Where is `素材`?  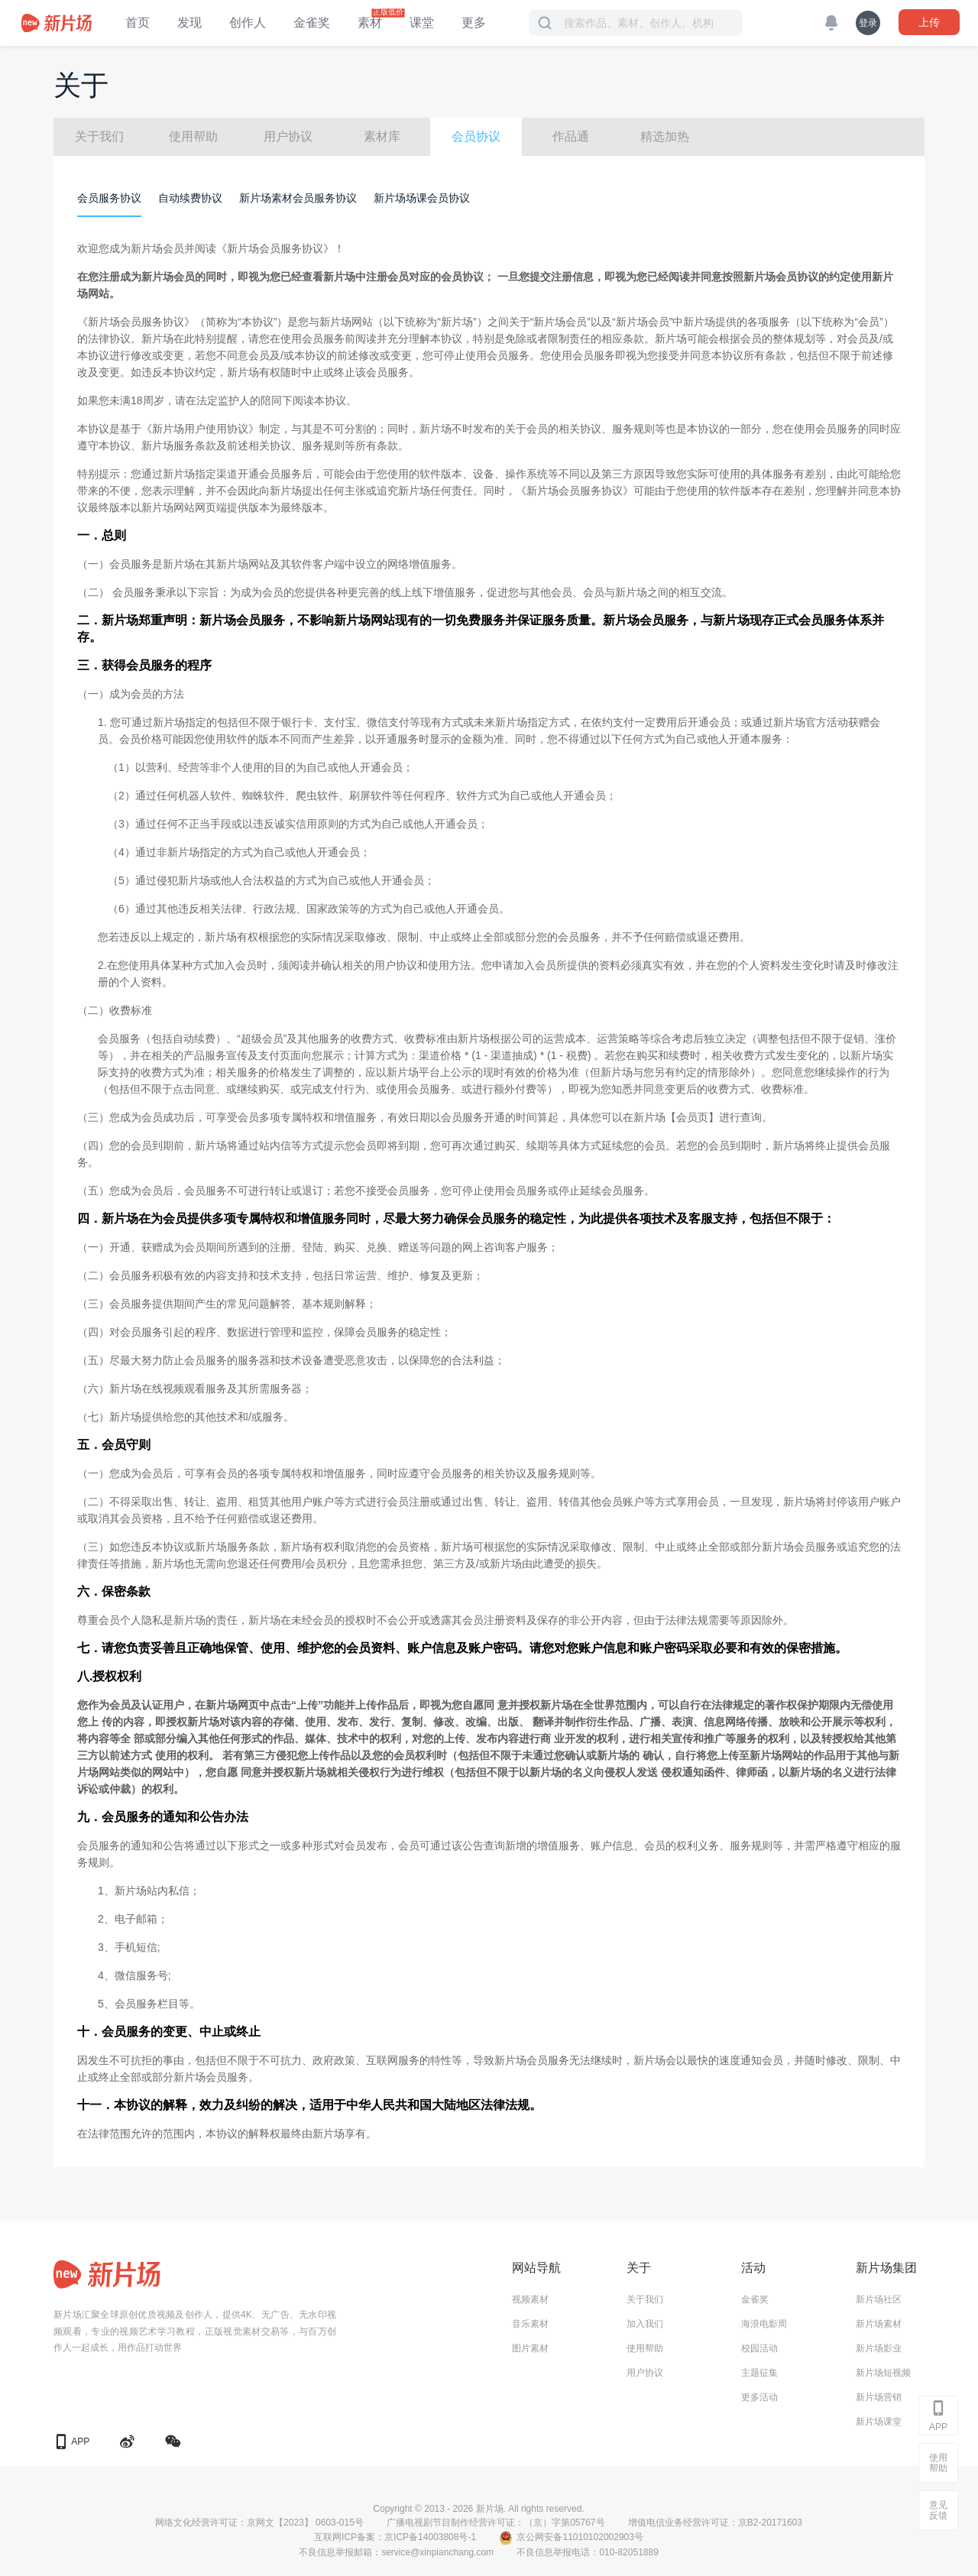
素材 is located at coordinates (370, 22).